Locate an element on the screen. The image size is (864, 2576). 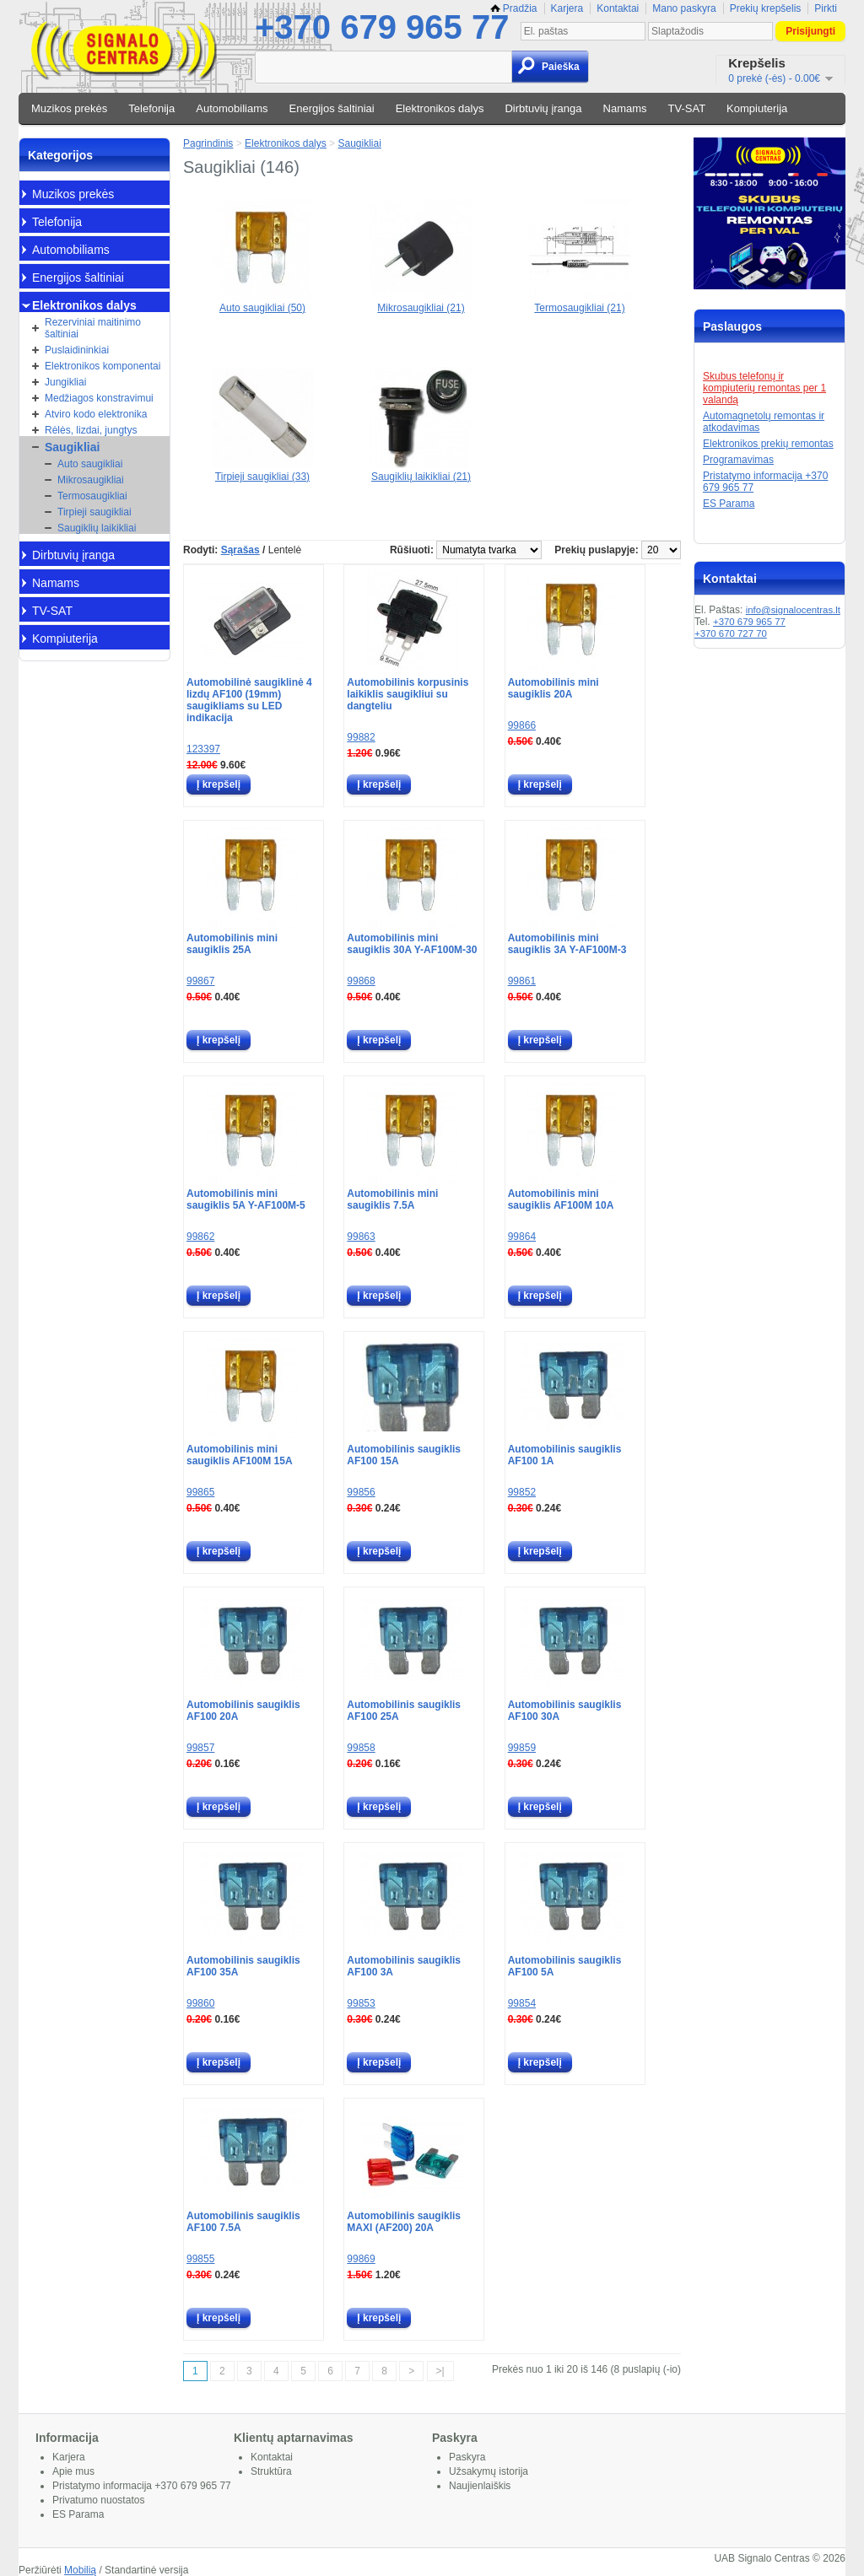
Automobilinis saugiklis AF100 35A is located at coordinates (243, 1966).